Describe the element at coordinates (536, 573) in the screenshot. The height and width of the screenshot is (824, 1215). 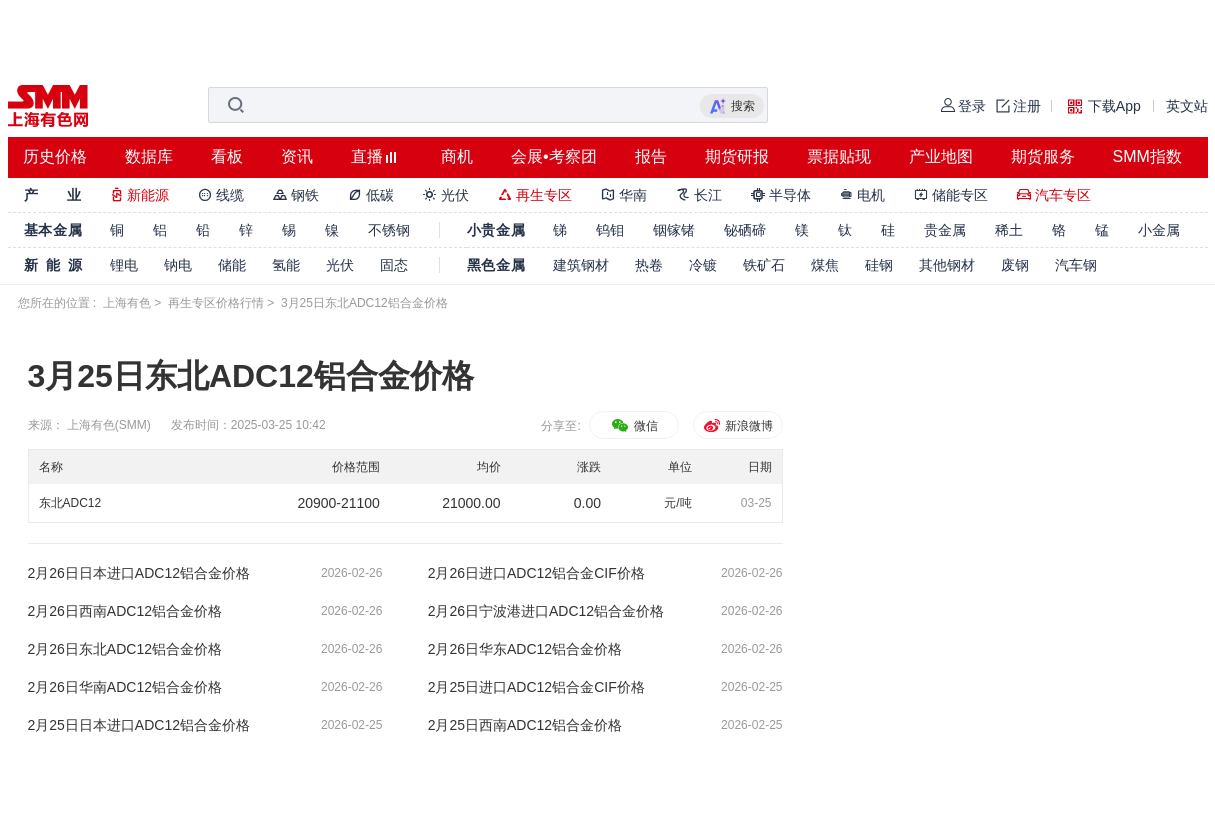
I see `2月26日进口ADC12铝合金CIF价格` at that location.